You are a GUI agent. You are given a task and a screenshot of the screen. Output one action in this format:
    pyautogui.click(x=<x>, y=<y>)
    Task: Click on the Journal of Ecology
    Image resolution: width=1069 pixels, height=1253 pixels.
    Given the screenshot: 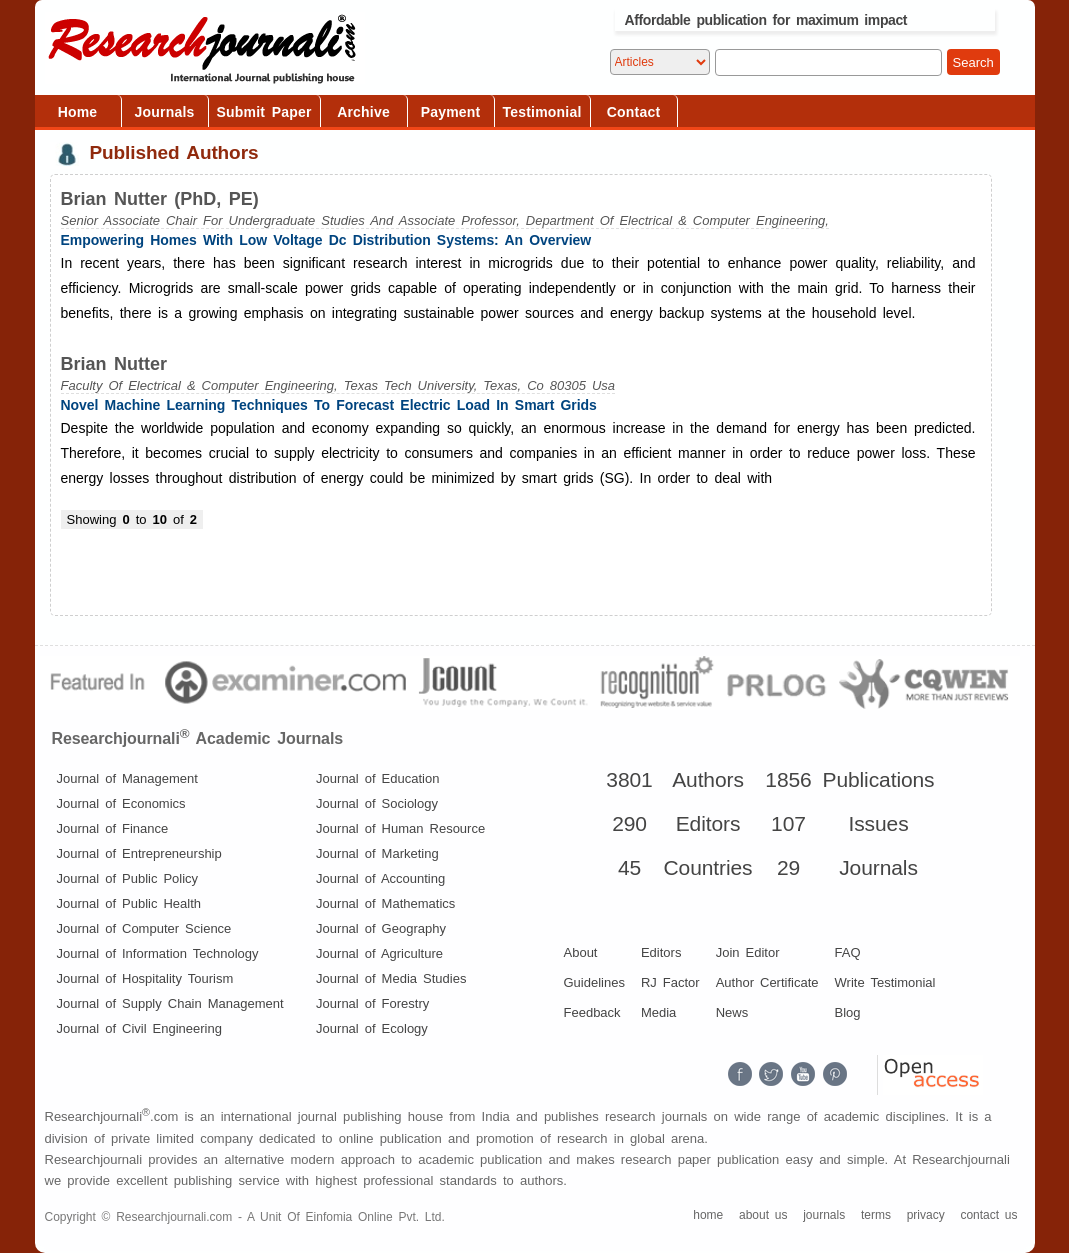 What is the action you would take?
    pyautogui.click(x=372, y=1028)
    